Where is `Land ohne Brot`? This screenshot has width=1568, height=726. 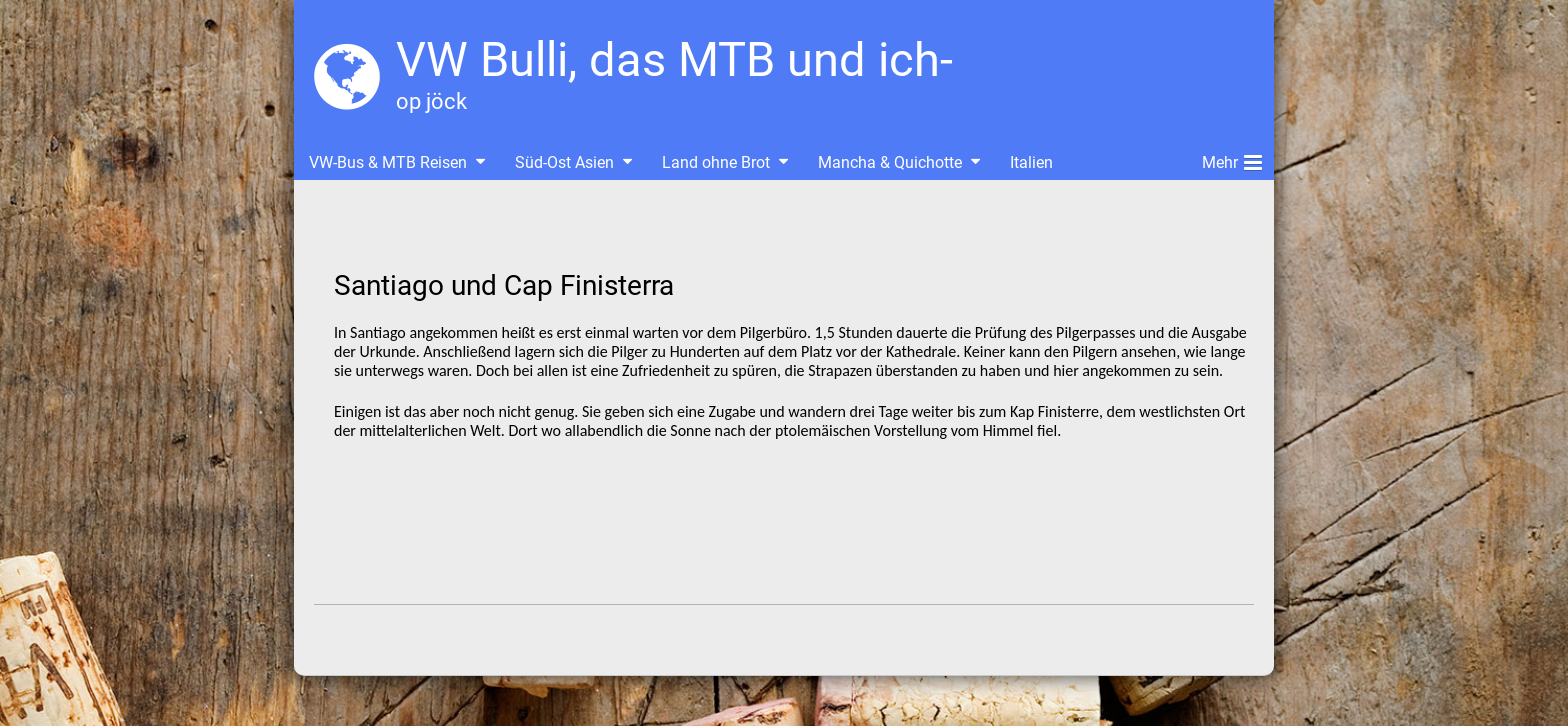 Land ohne Brot is located at coordinates (716, 162).